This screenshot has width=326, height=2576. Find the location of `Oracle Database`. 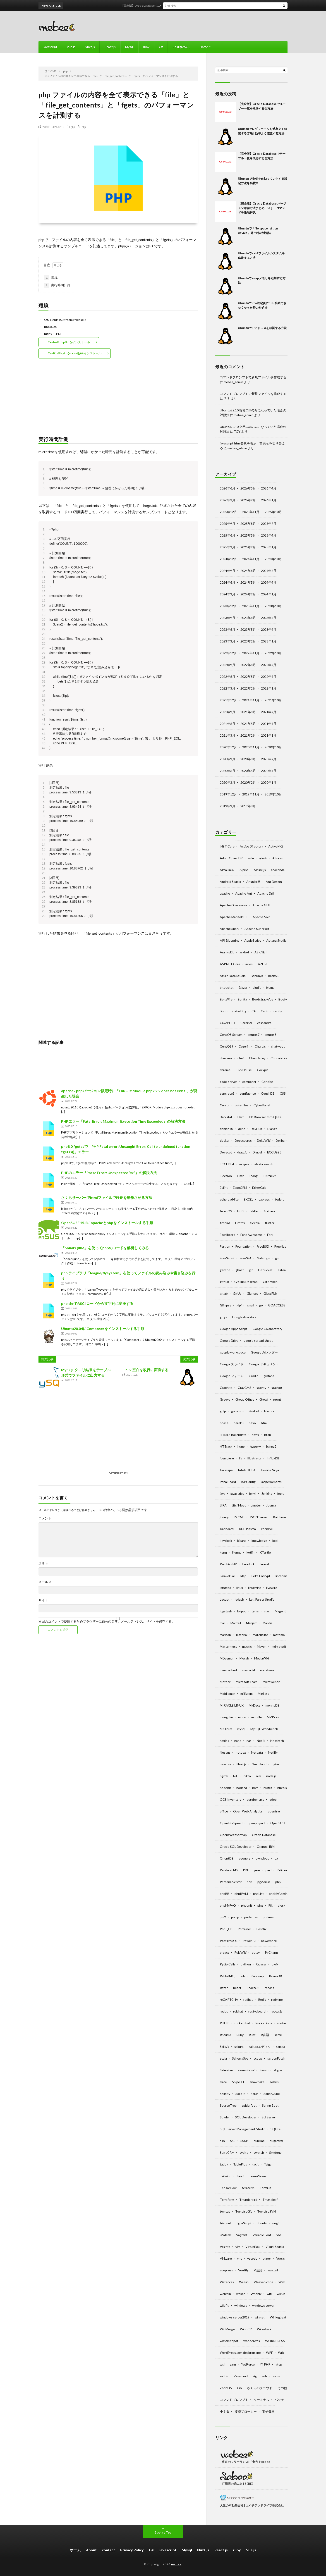

Oracle Database is located at coordinates (264, 1835).